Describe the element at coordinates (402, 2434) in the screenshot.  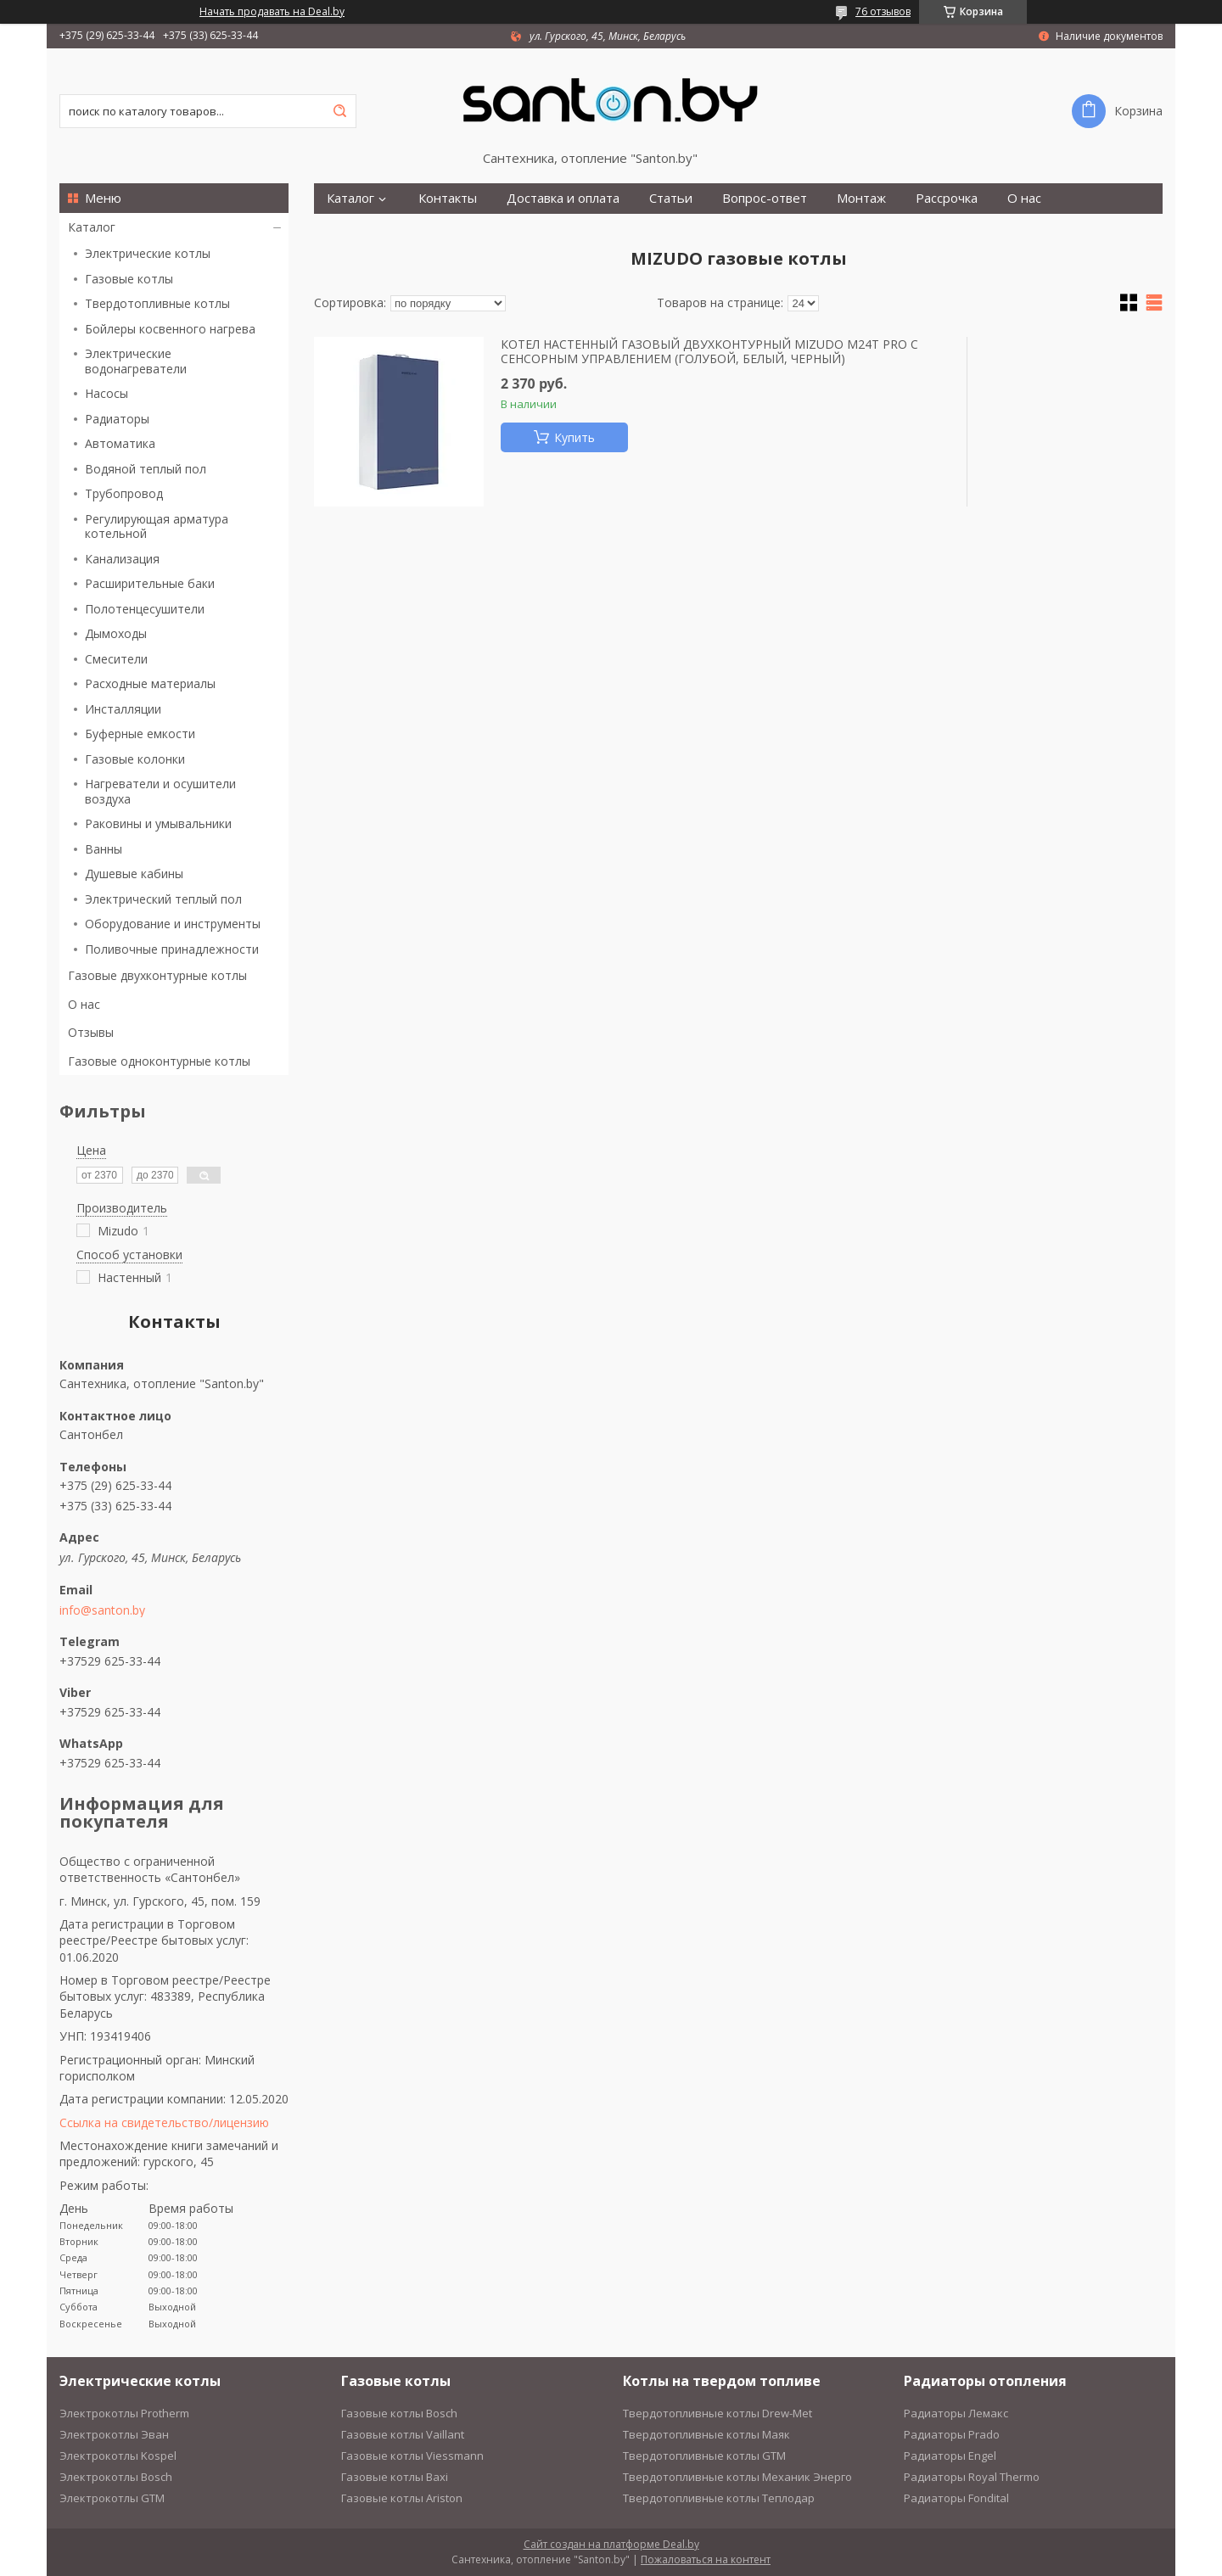
I see `Газовые котлы Vaillant` at that location.